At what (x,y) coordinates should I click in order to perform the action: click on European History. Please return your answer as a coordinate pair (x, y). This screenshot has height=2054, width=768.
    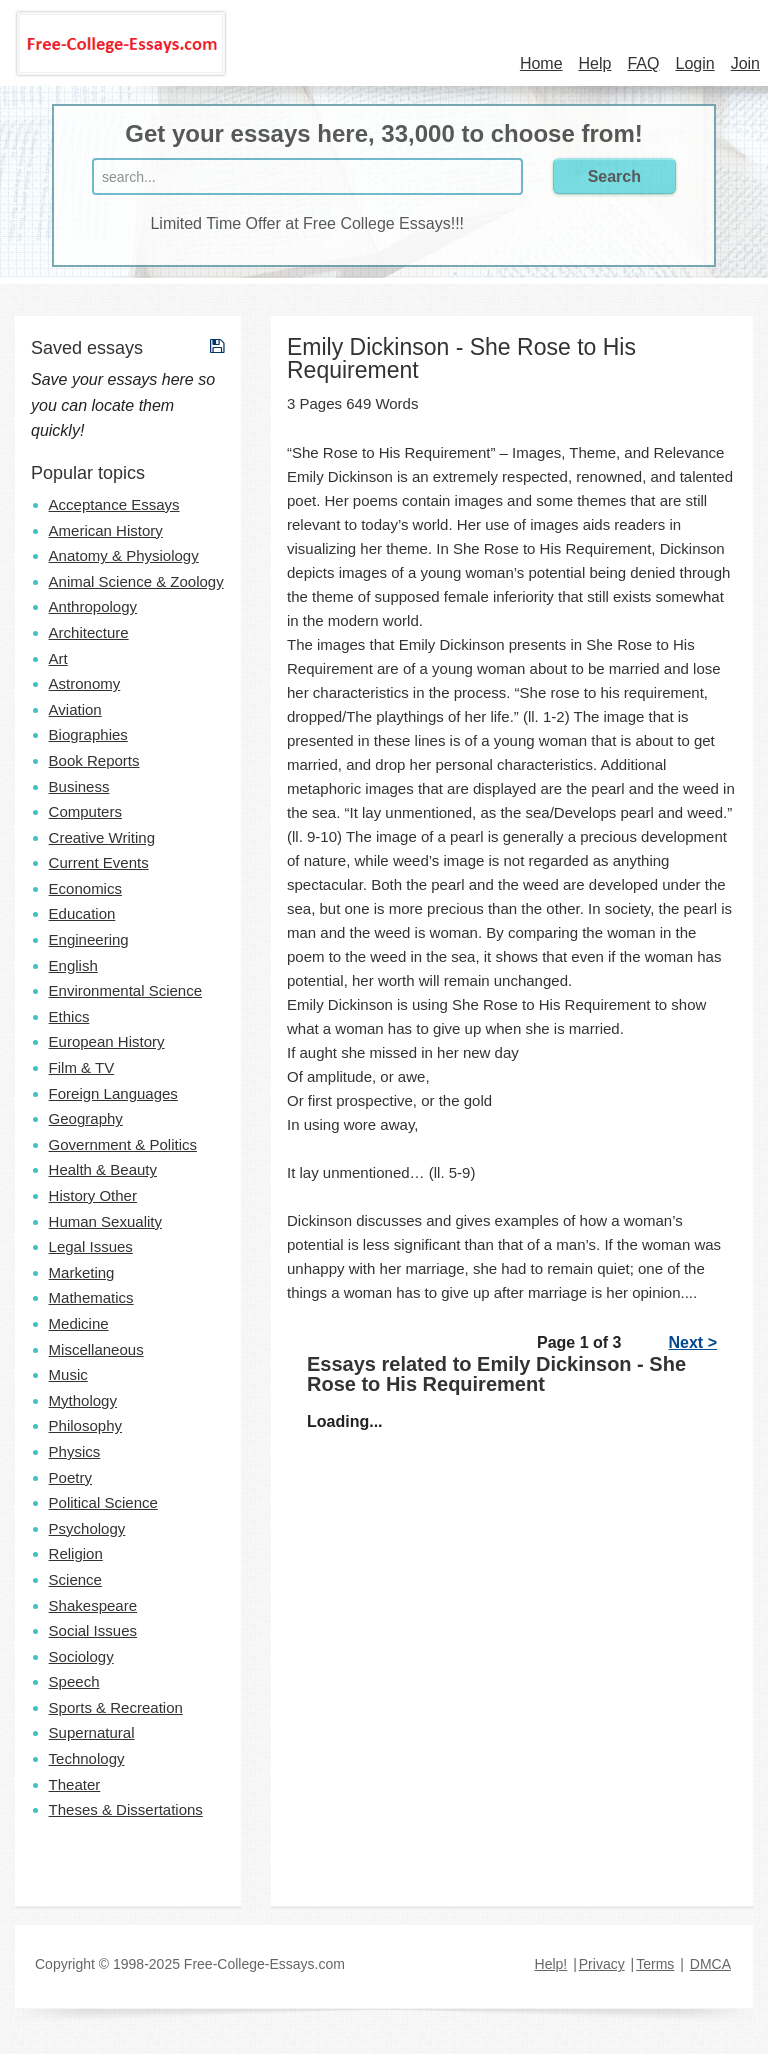
    Looking at the image, I should click on (107, 1041).